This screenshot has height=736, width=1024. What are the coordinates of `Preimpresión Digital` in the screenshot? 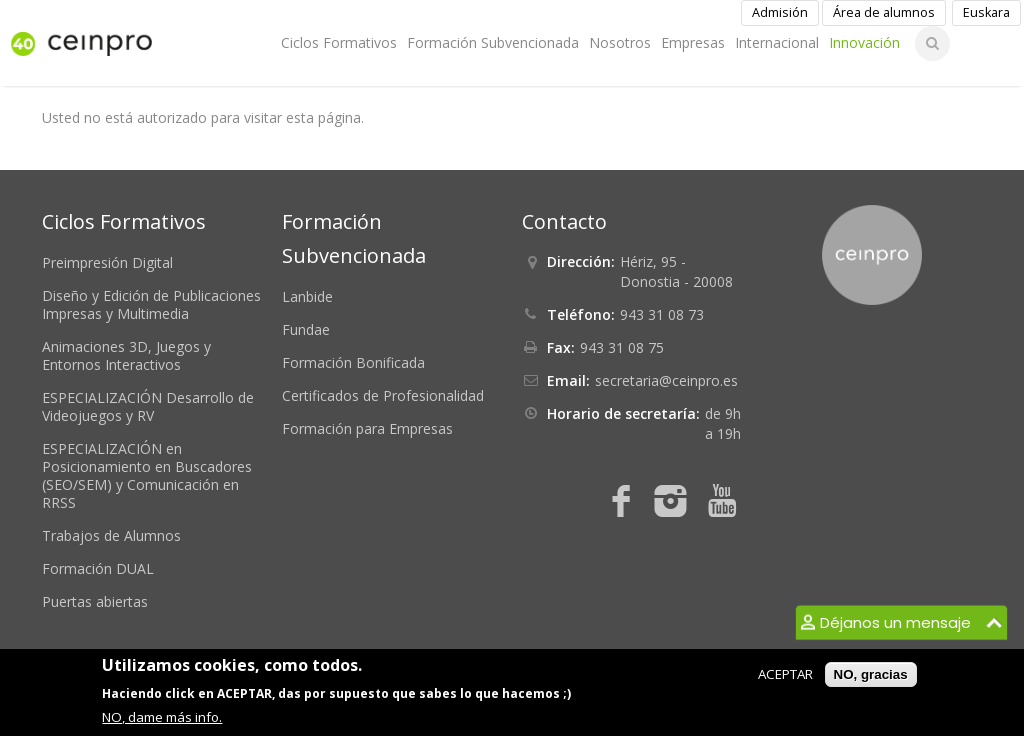 It's located at (107, 262).